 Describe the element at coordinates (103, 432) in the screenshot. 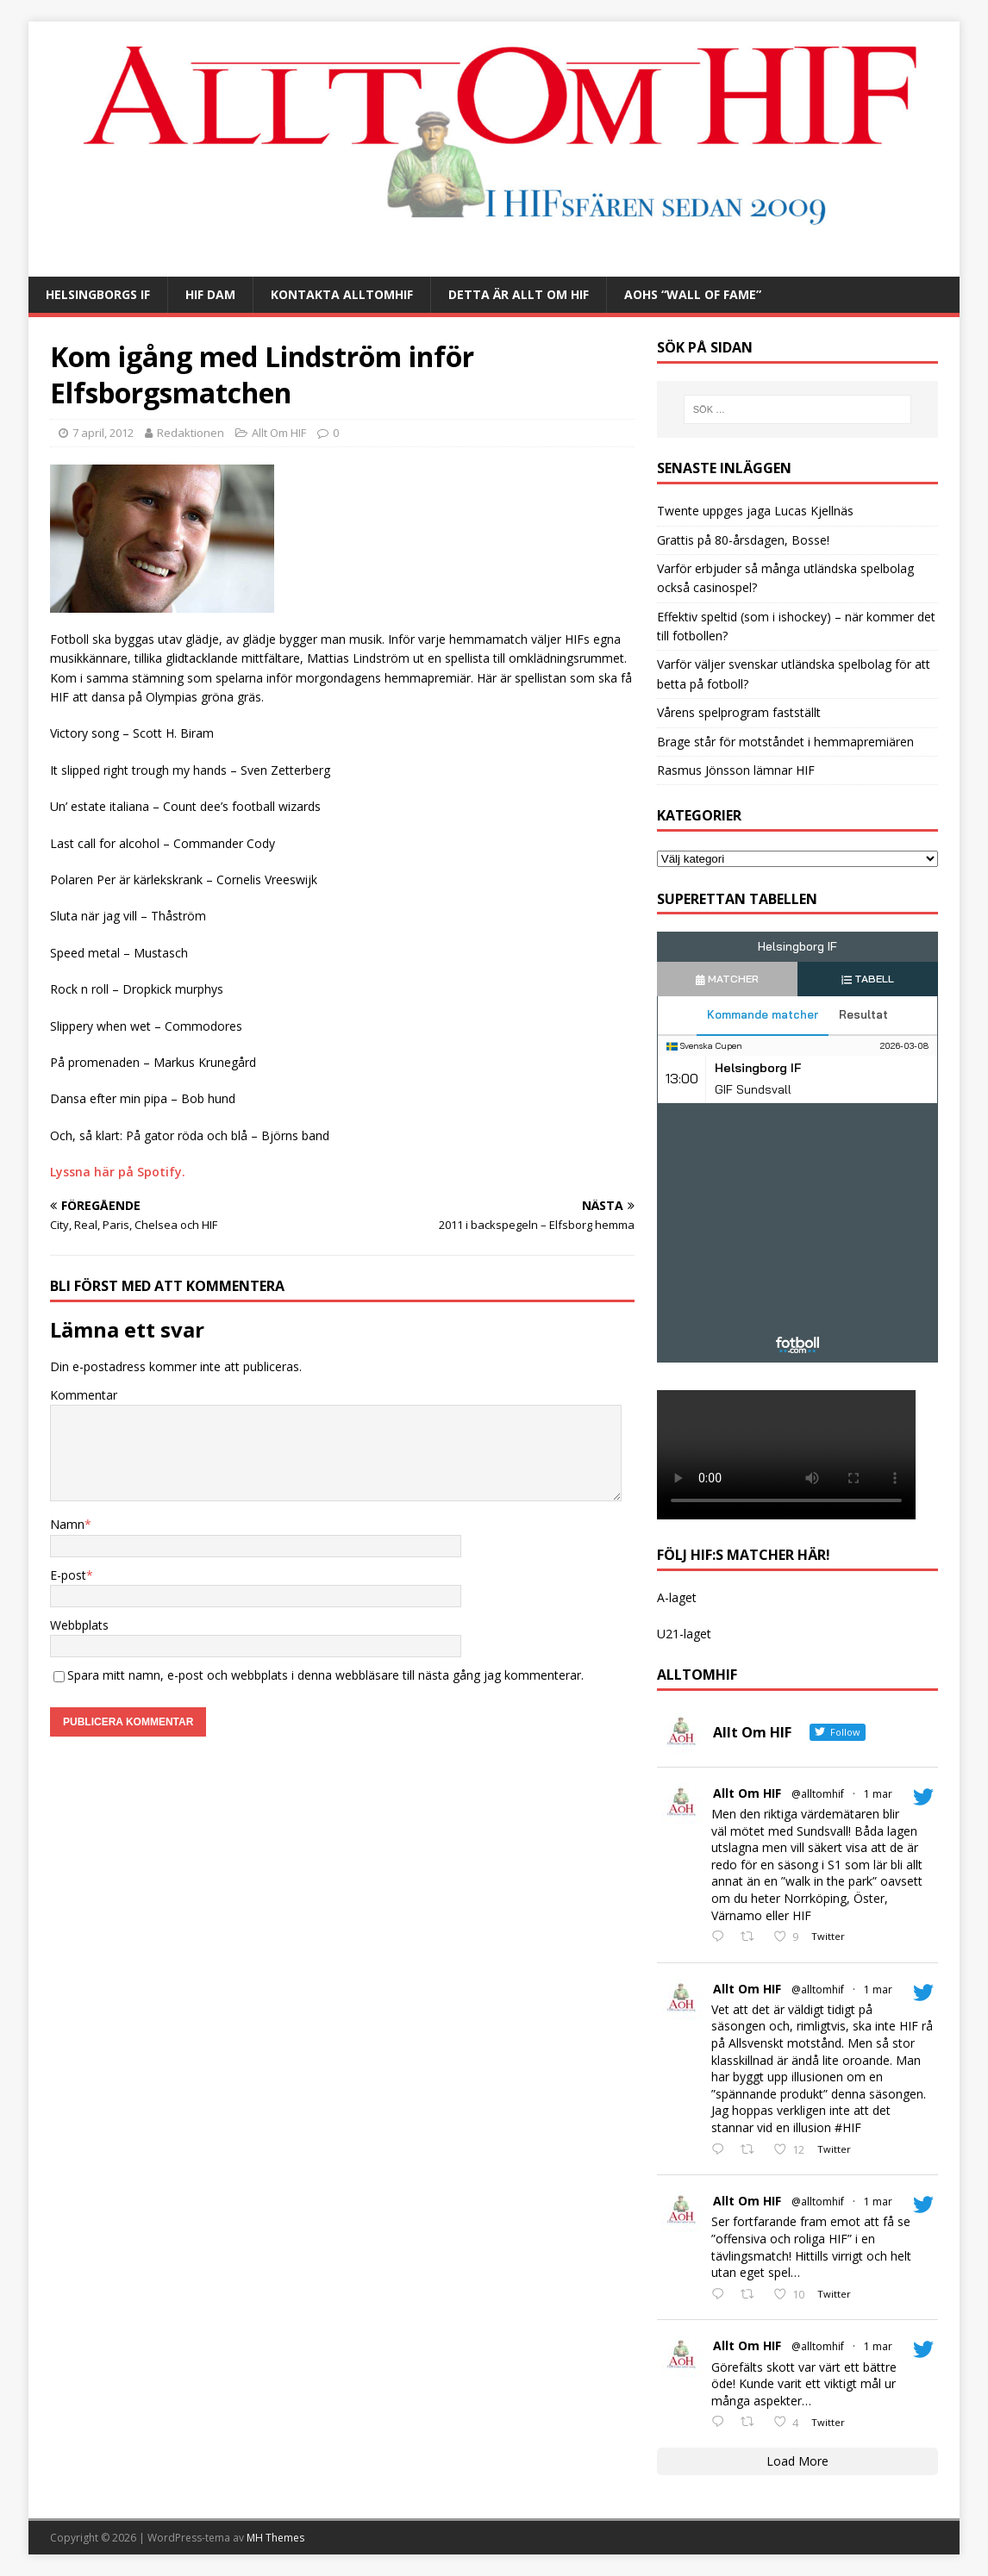

I see `7 april, 2012` at that location.